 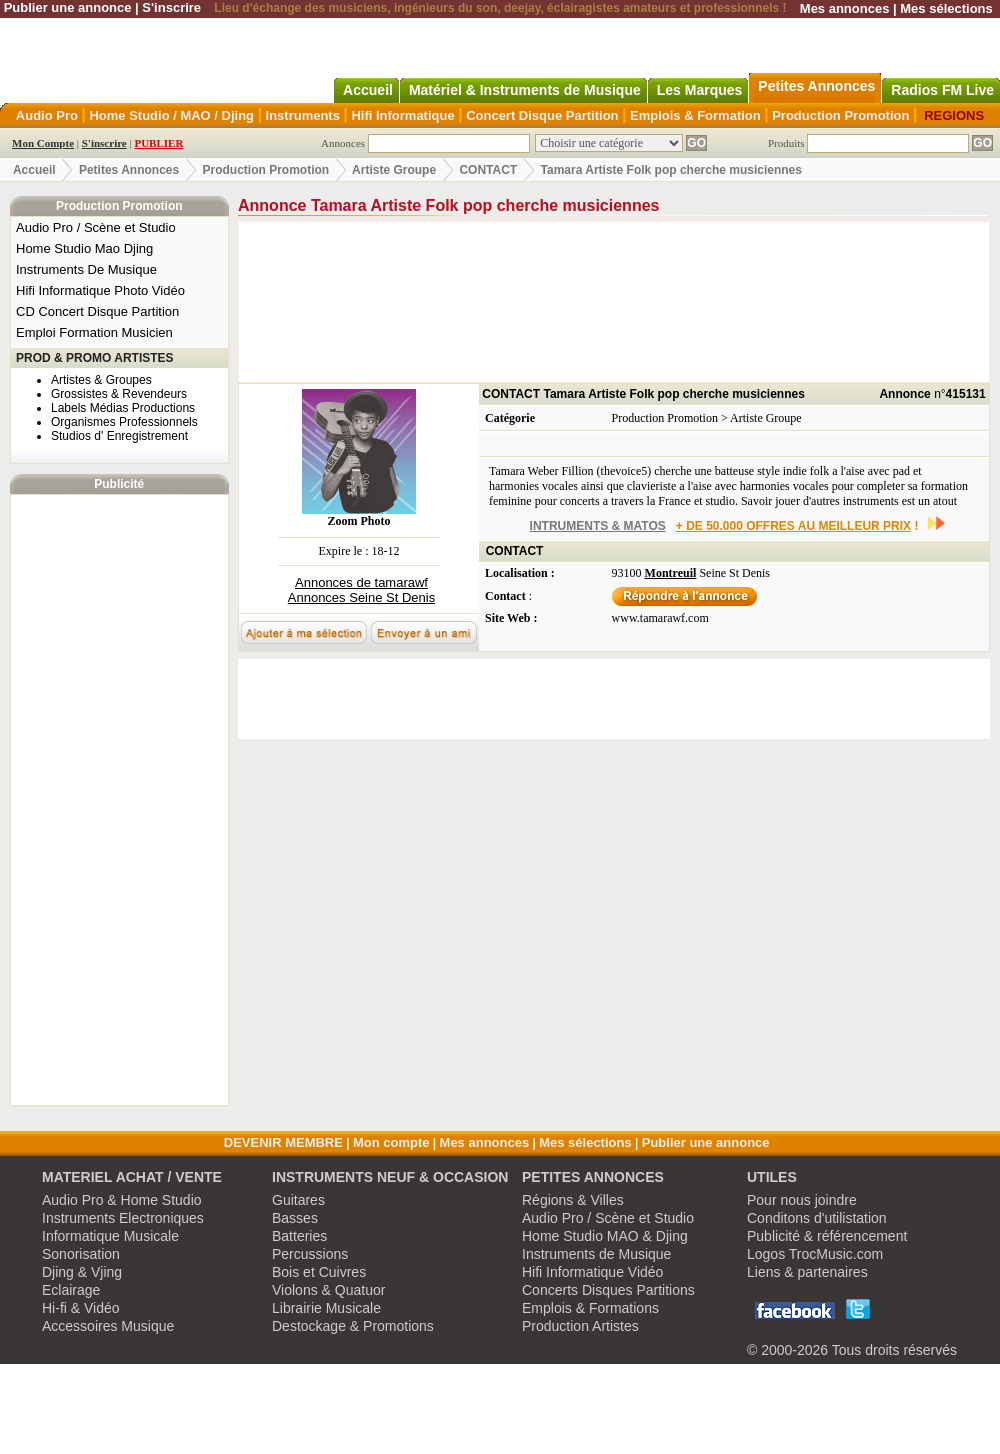 What do you see at coordinates (123, 408) in the screenshot?
I see `Labels Médias Productions` at bounding box center [123, 408].